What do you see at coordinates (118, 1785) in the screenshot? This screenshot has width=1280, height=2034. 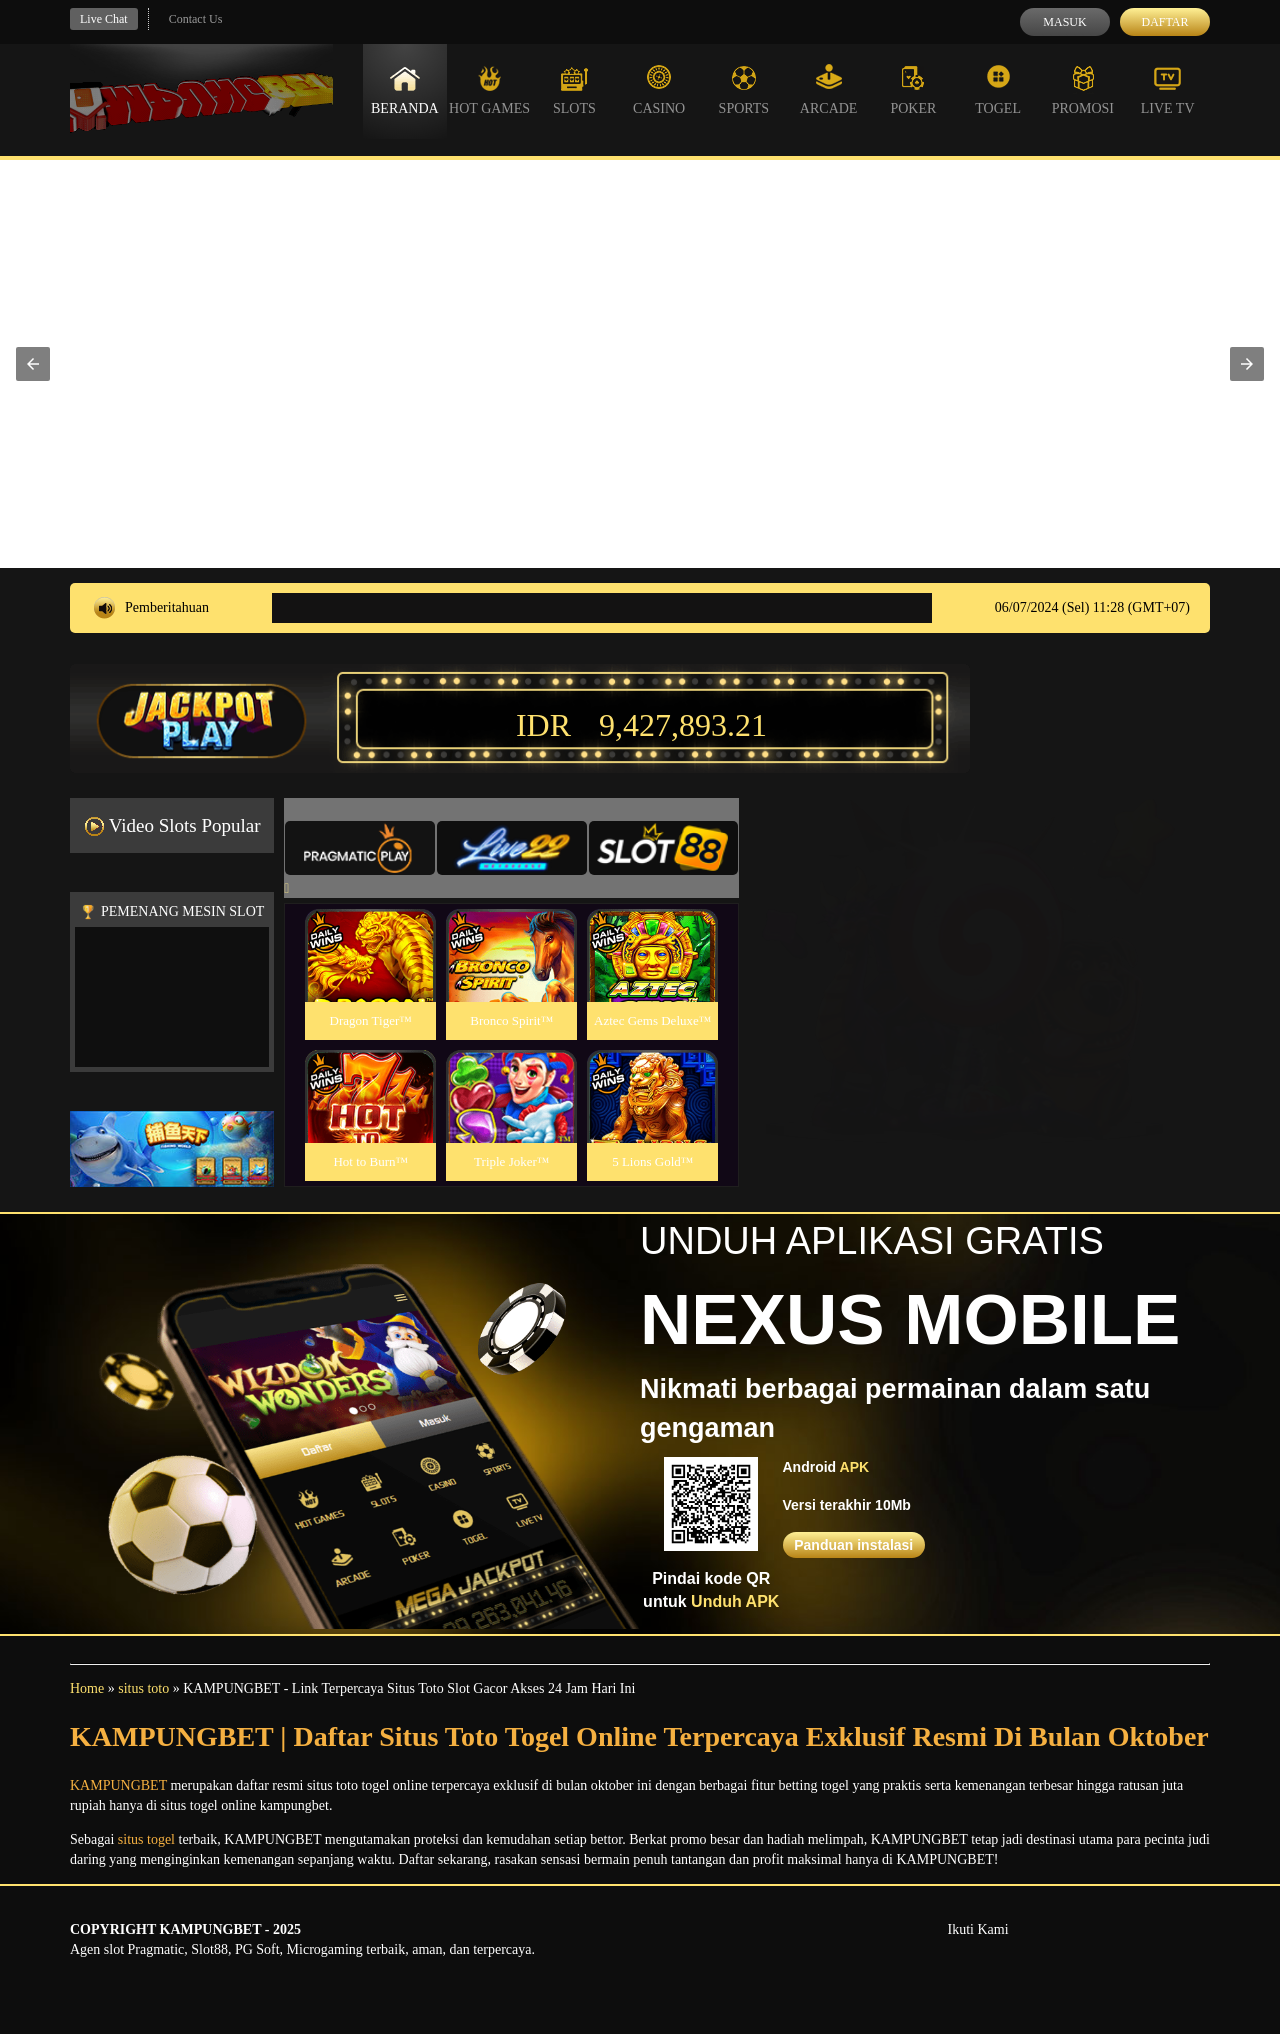 I see `KAMPUNGBET` at bounding box center [118, 1785].